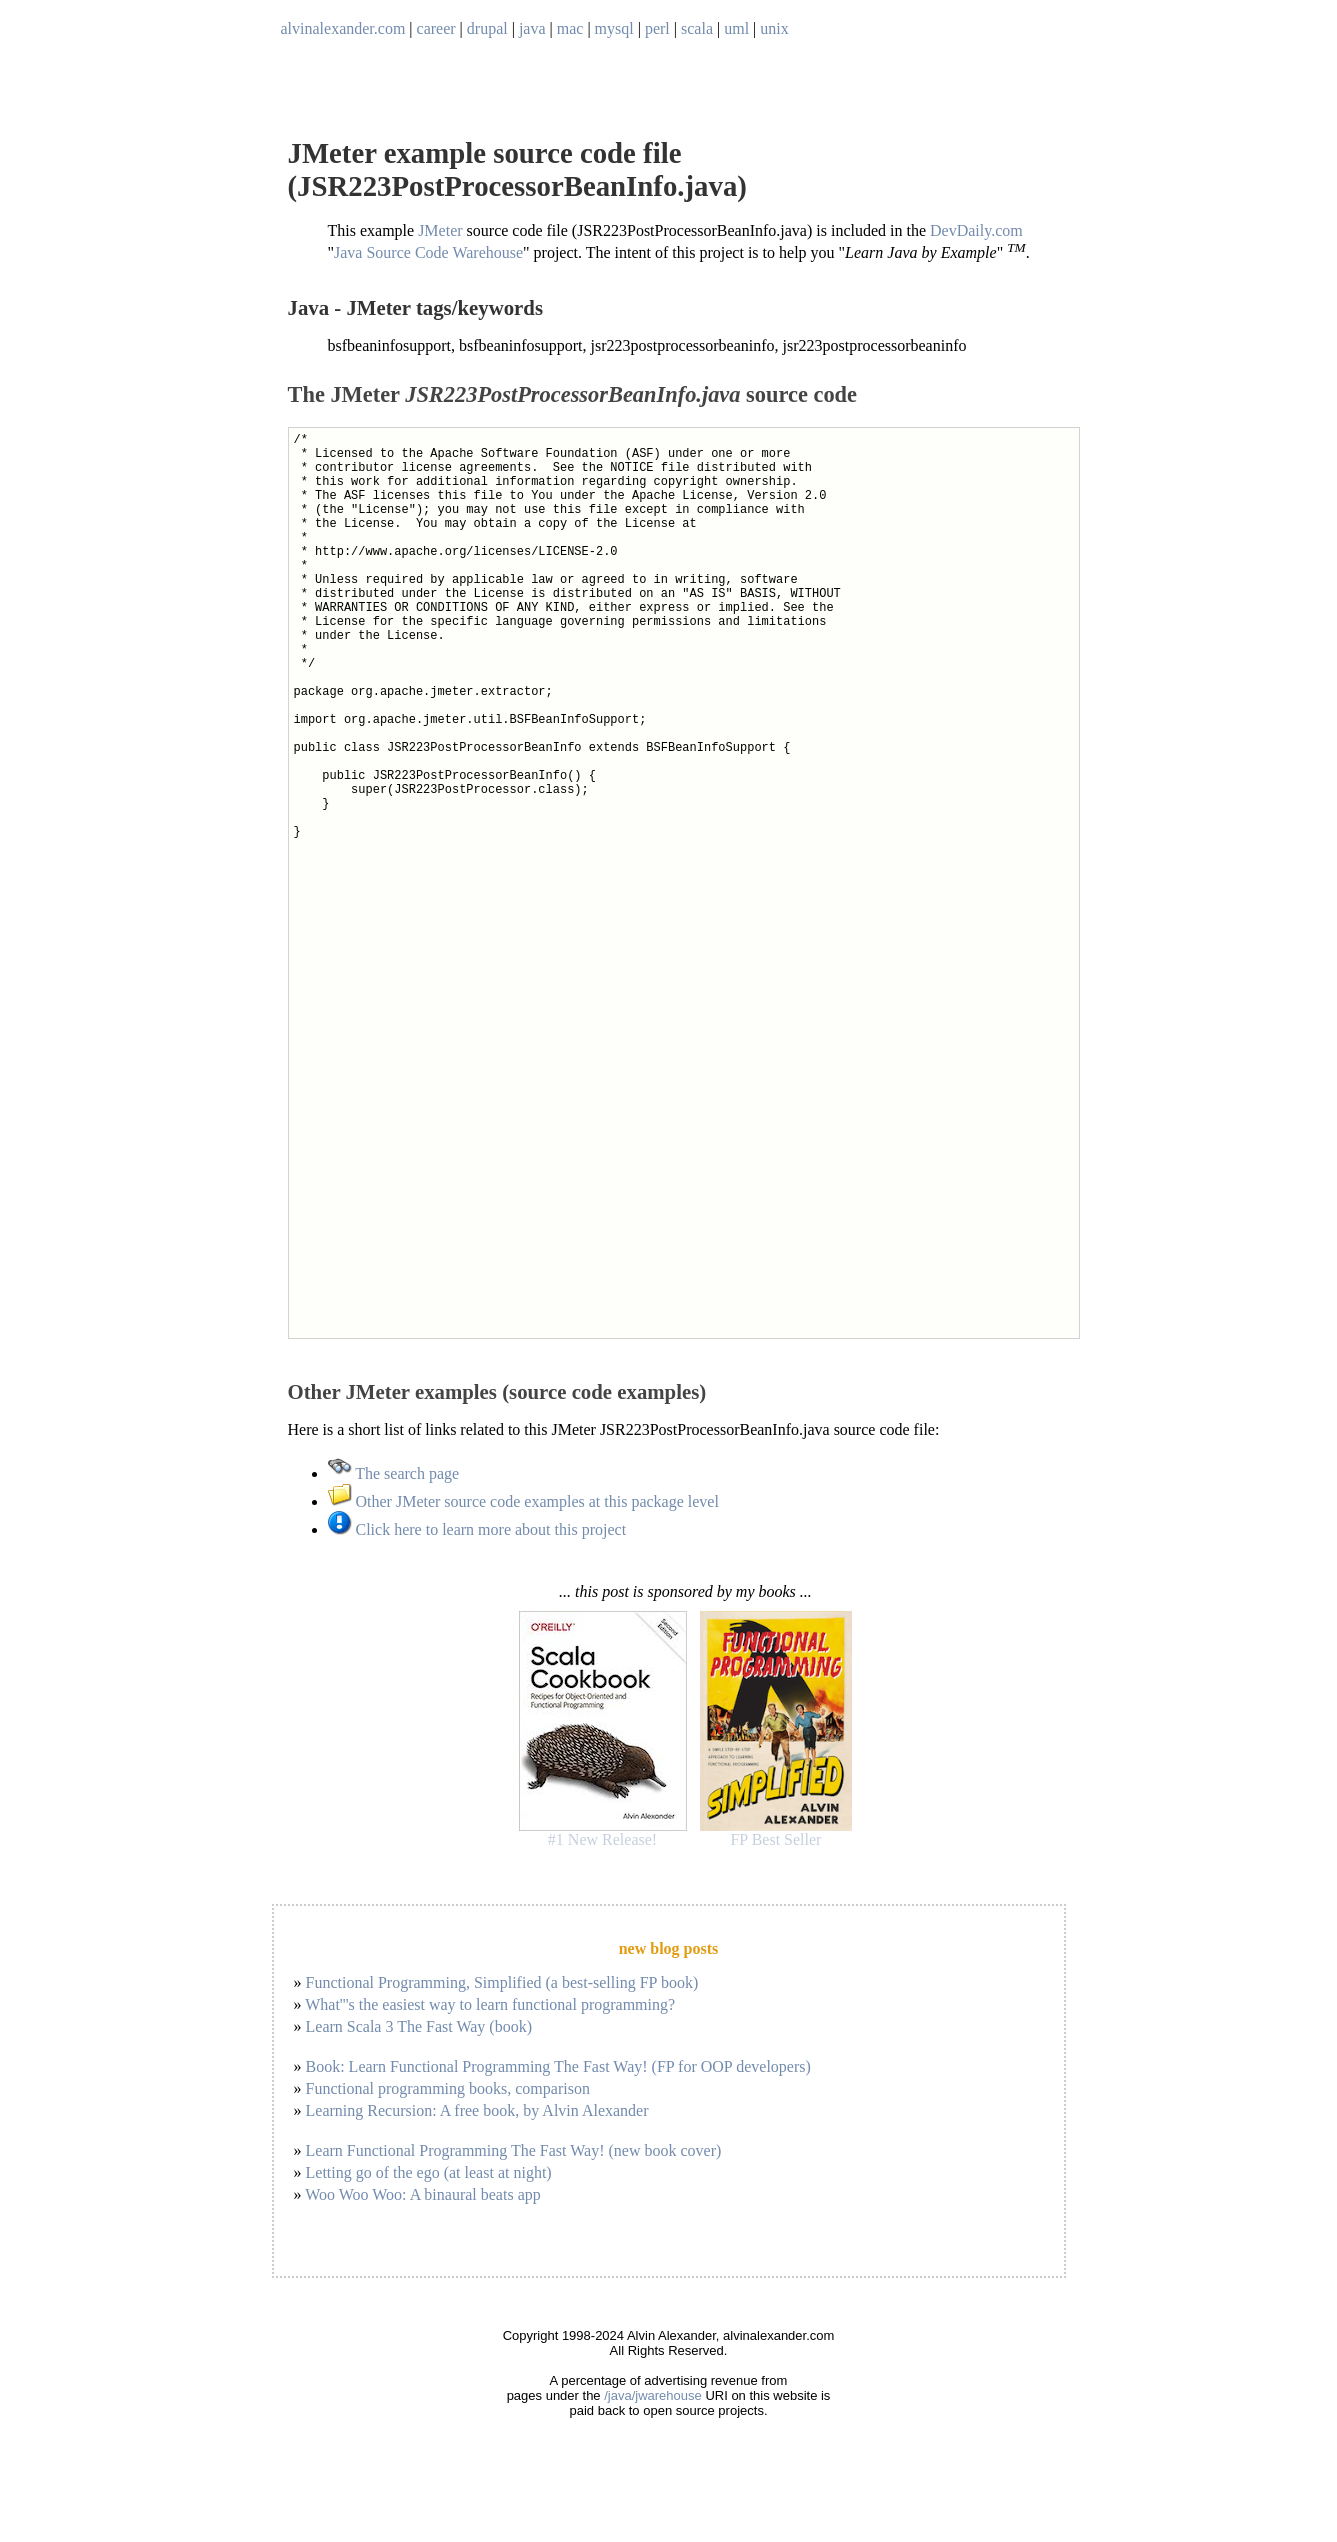 The height and width of the screenshot is (2542, 1337). Describe the element at coordinates (653, 2395) in the screenshot. I see `/java/jwarehouse` at that location.